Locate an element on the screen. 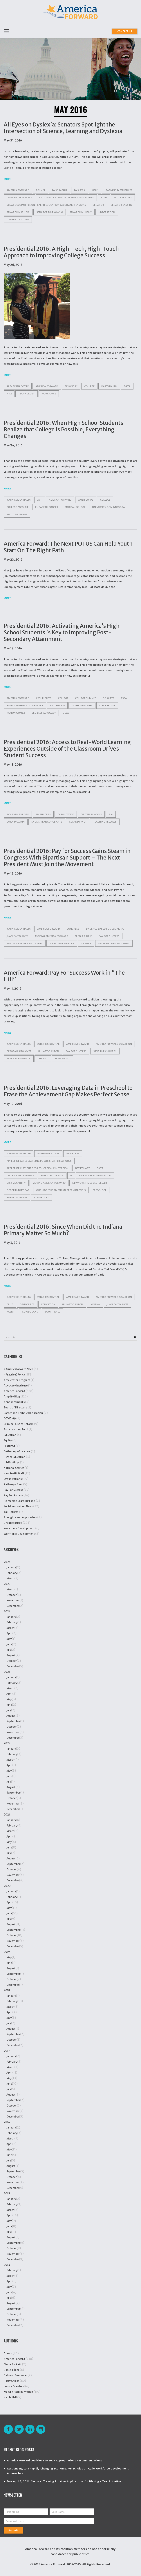  Elizabeth Cooper is located at coordinates (46, 507).